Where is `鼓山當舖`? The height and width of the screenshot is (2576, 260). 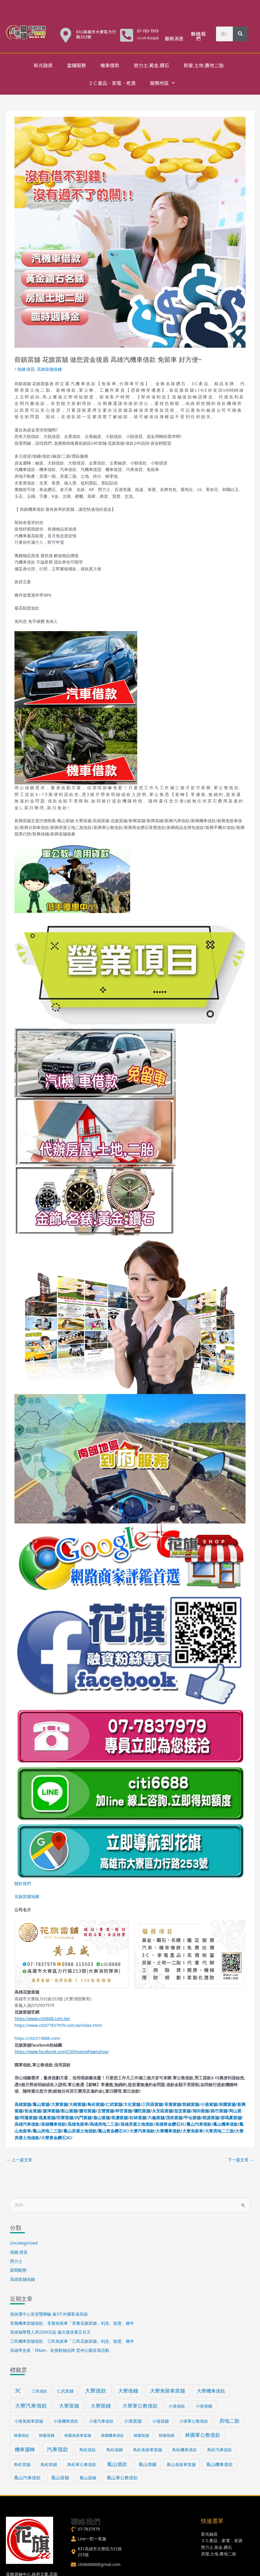 鼓山當舖 is located at coordinates (69, 2111).